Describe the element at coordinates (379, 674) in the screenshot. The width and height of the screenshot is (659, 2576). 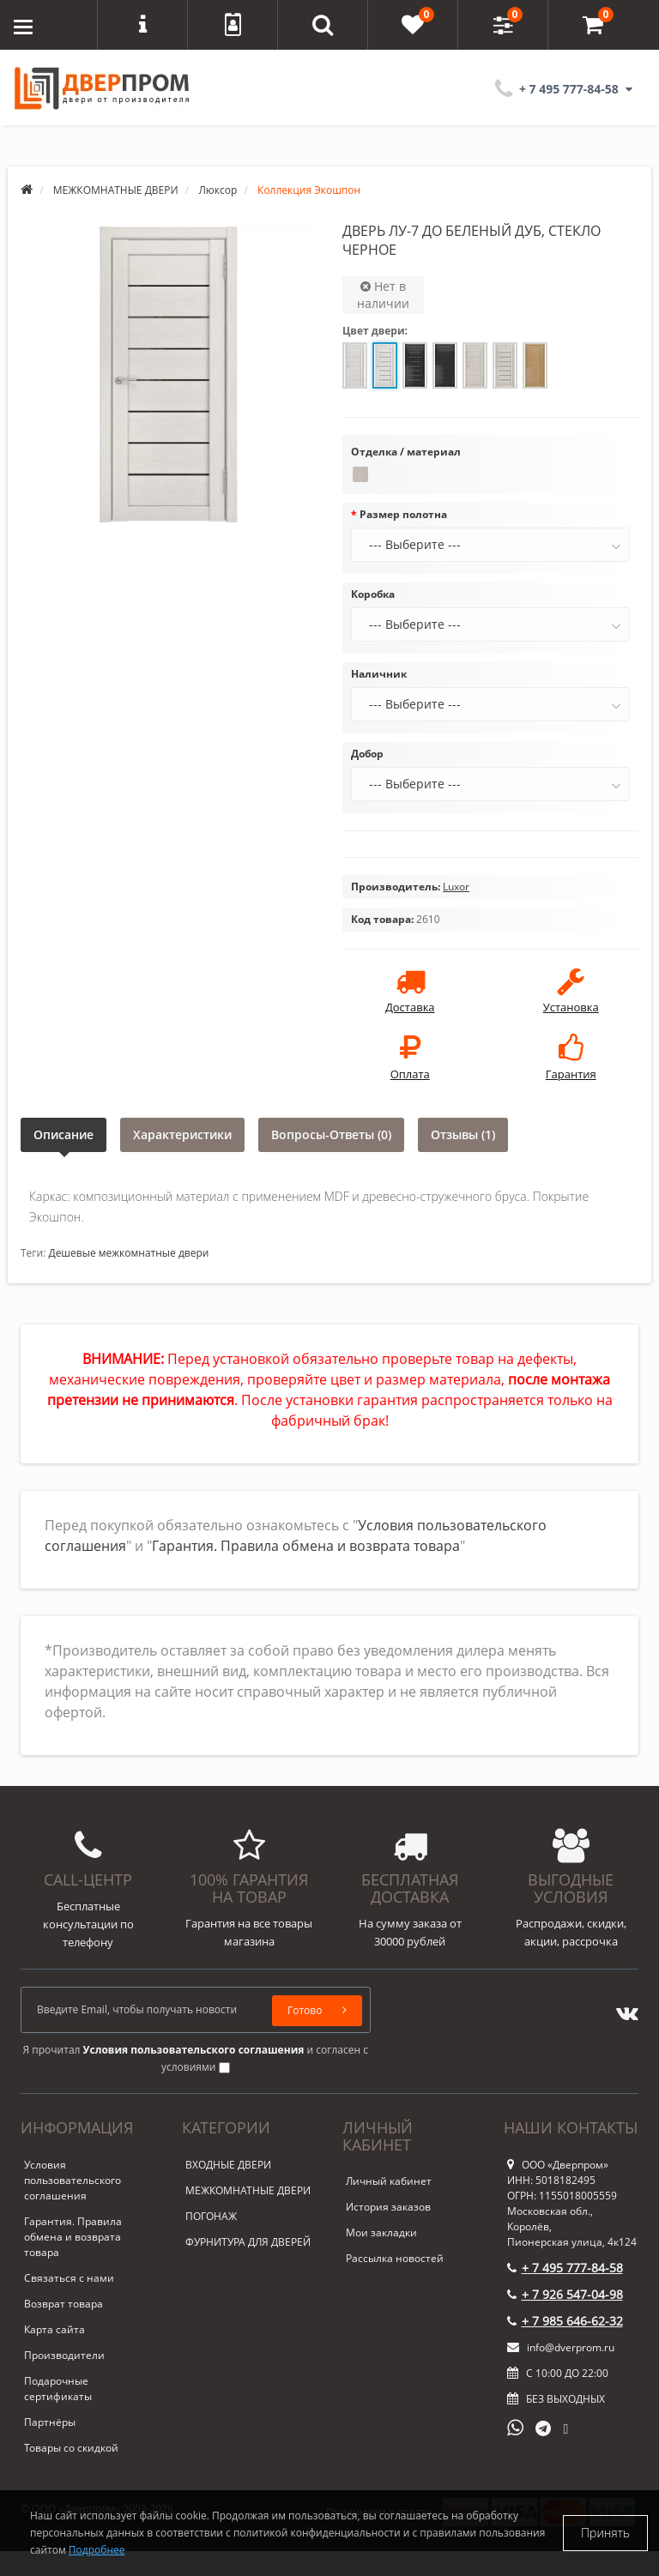
I see `Наличник` at that location.